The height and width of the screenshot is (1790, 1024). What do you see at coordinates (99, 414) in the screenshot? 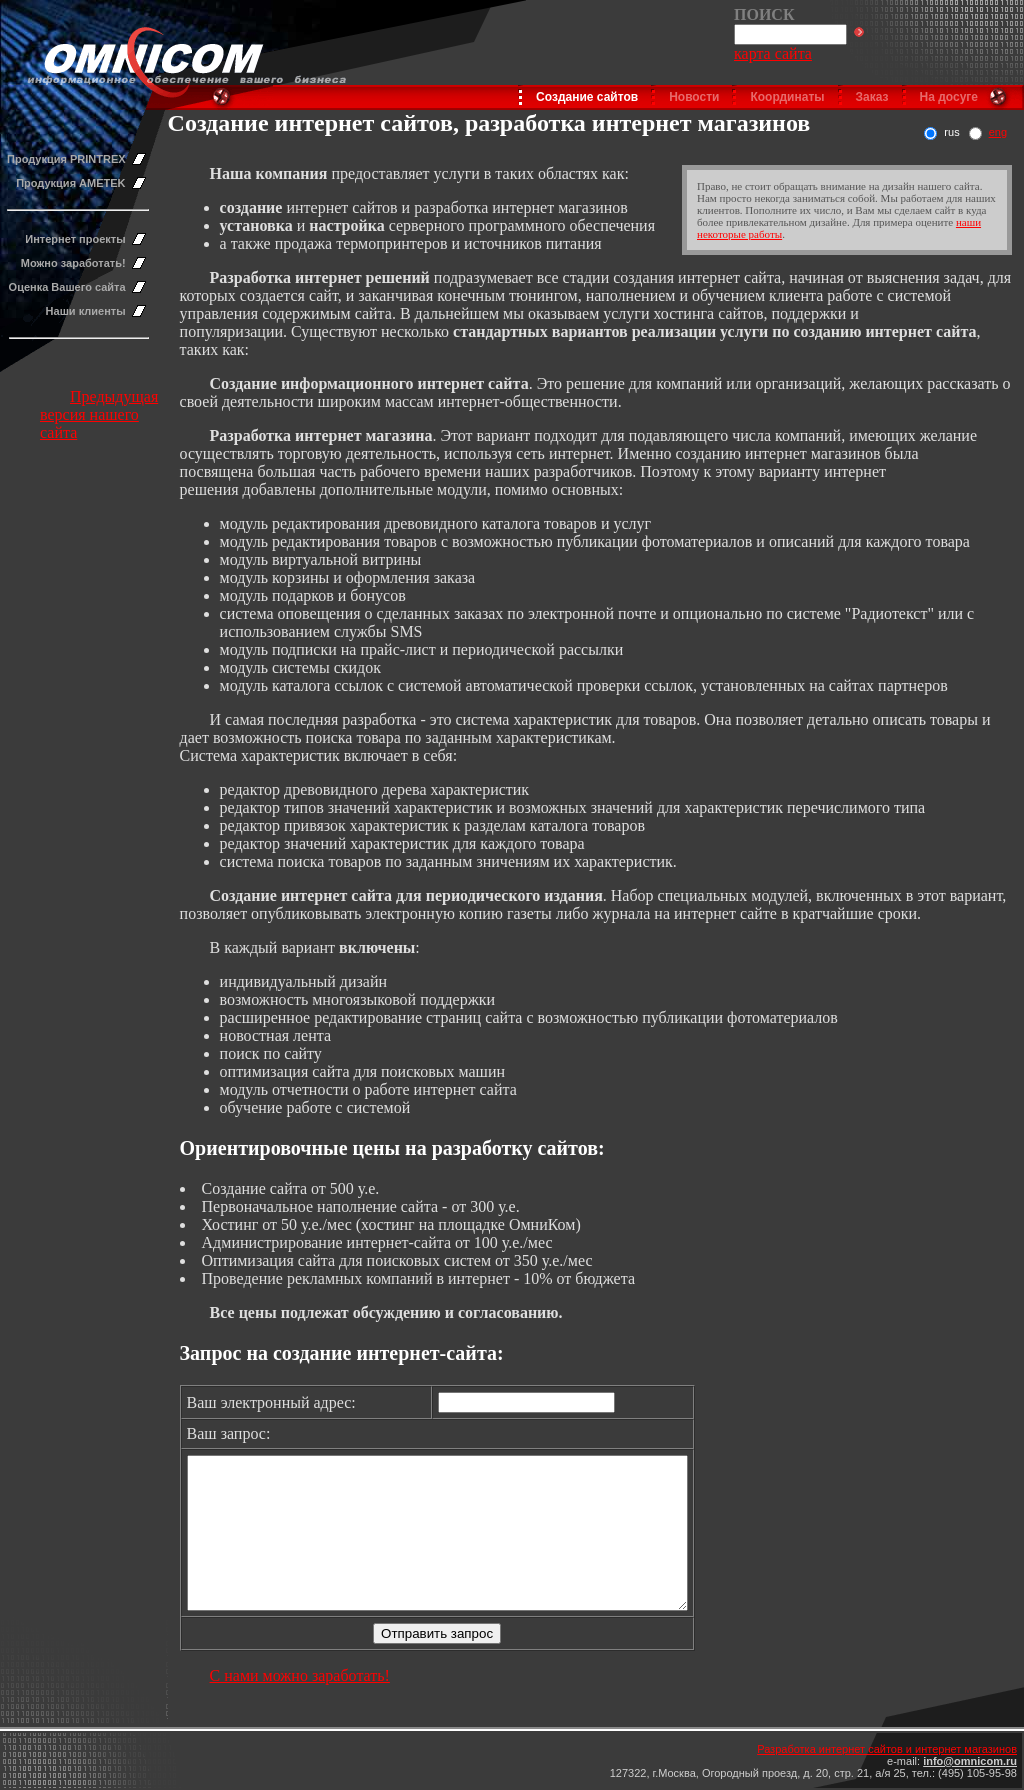
I see `Предыдущая версия нашего сайта` at bounding box center [99, 414].